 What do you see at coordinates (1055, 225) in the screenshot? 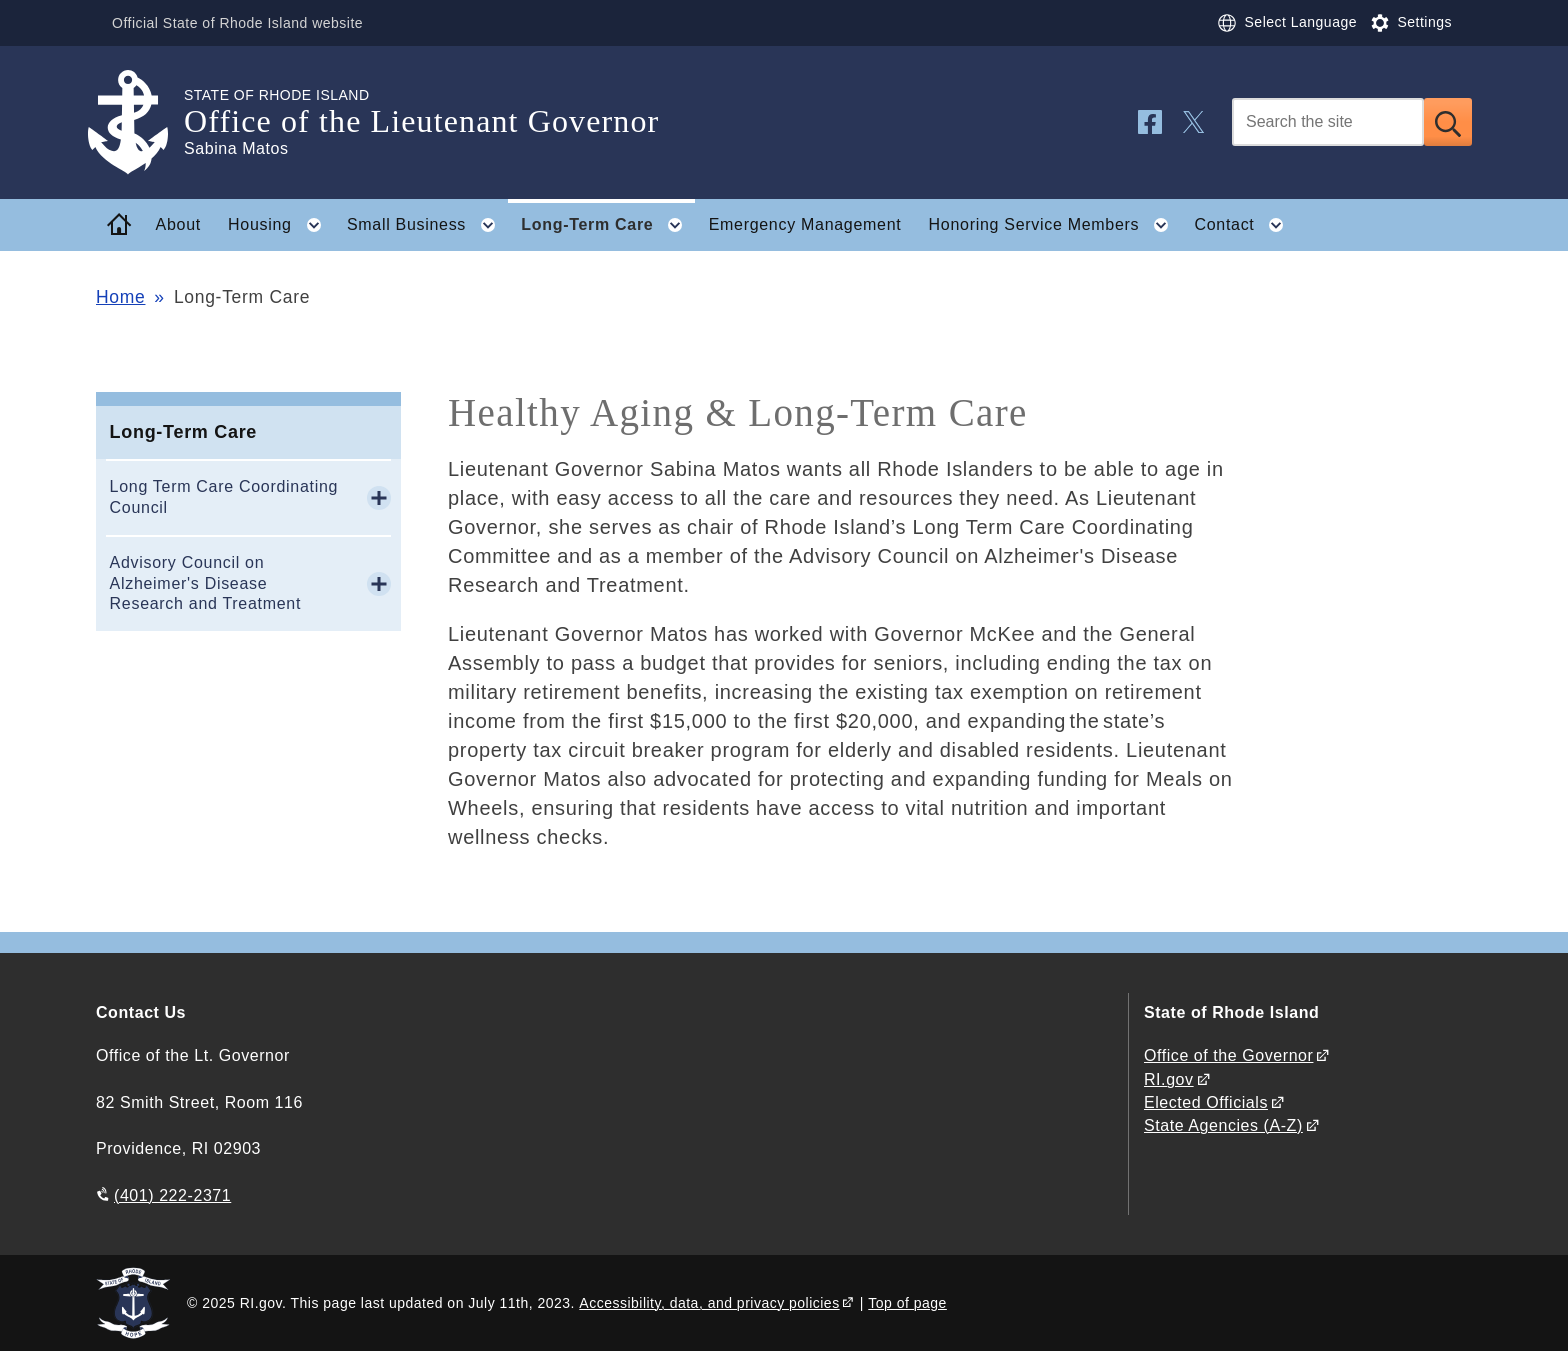
I see `Honoring Service Members [button]` at bounding box center [1055, 225].